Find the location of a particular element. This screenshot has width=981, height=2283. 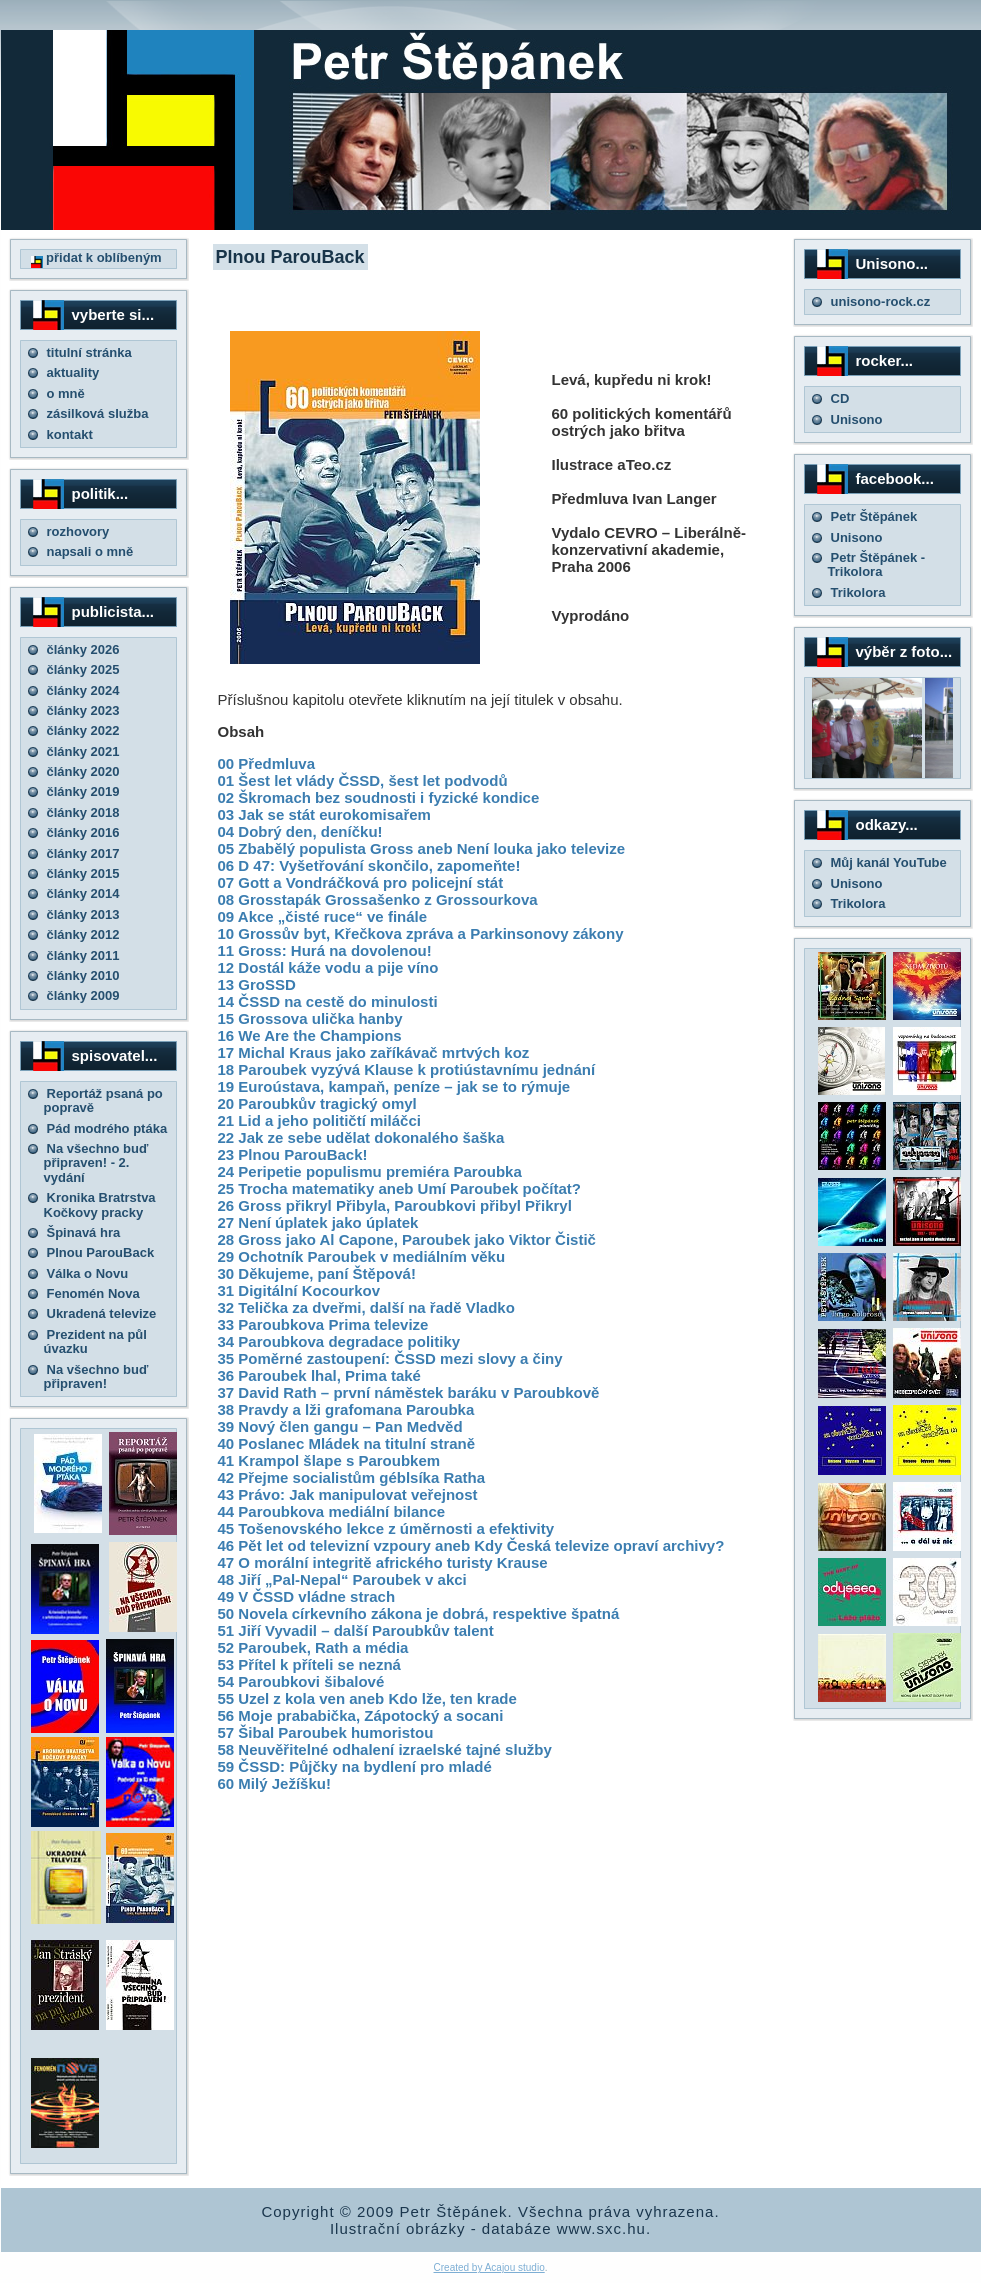

45 Tošenovského lekce z úměrnosti a efektivity is located at coordinates (386, 1528).